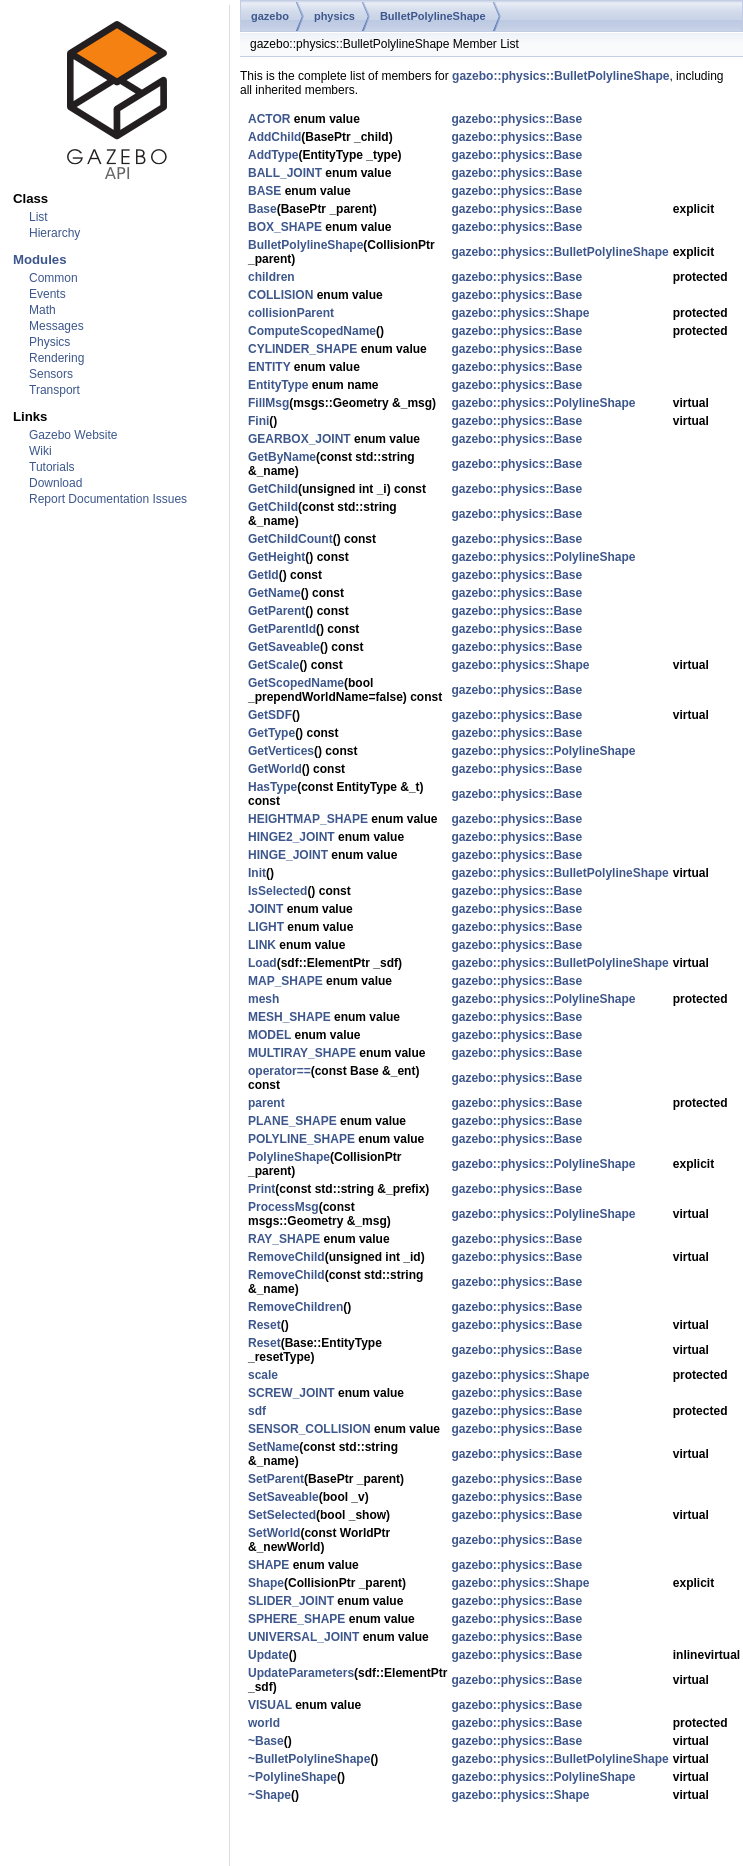  I want to click on SetName, so click(273, 1447).